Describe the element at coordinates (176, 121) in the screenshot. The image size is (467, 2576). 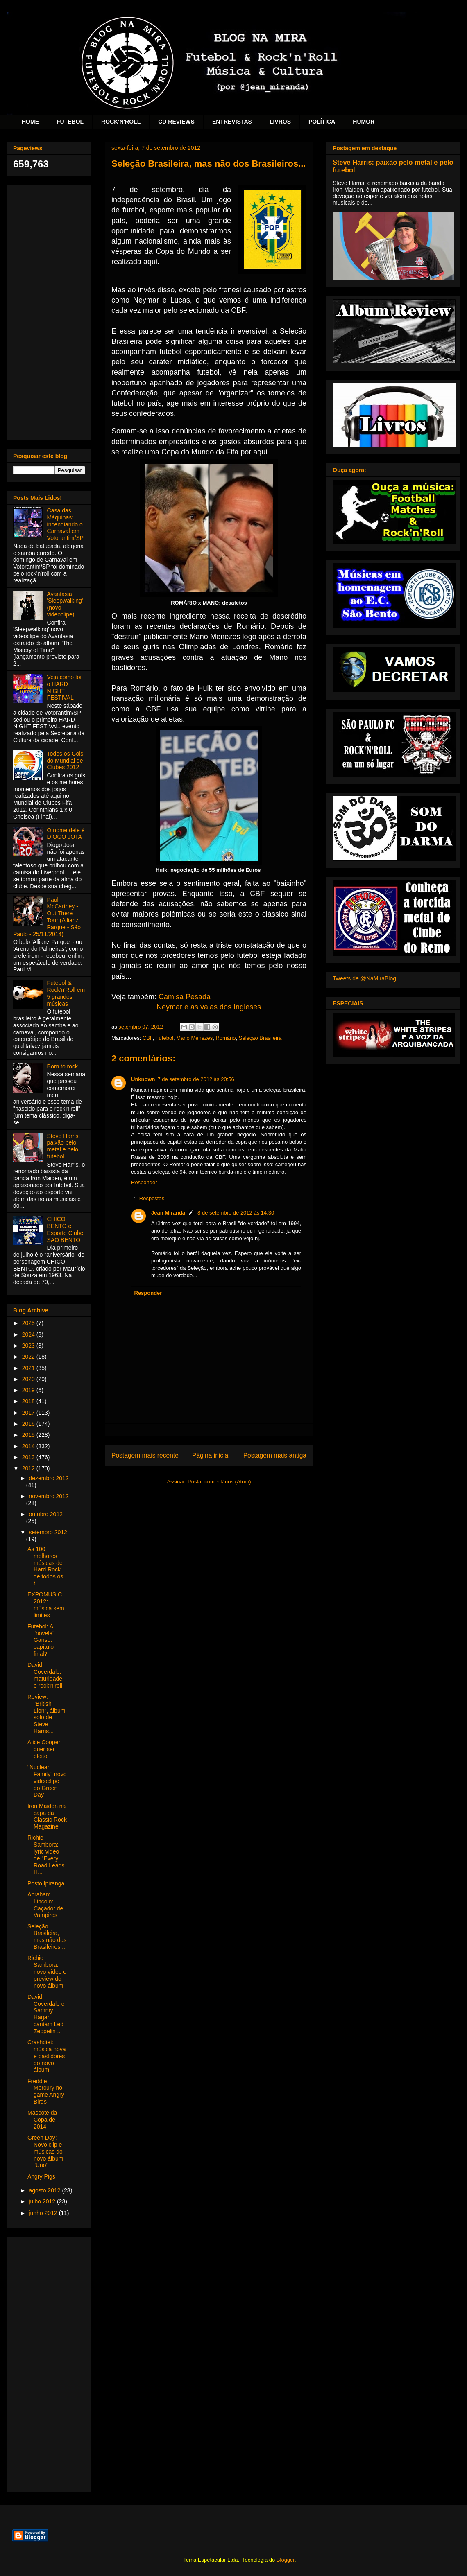
I see `CD REVIEWS` at that location.